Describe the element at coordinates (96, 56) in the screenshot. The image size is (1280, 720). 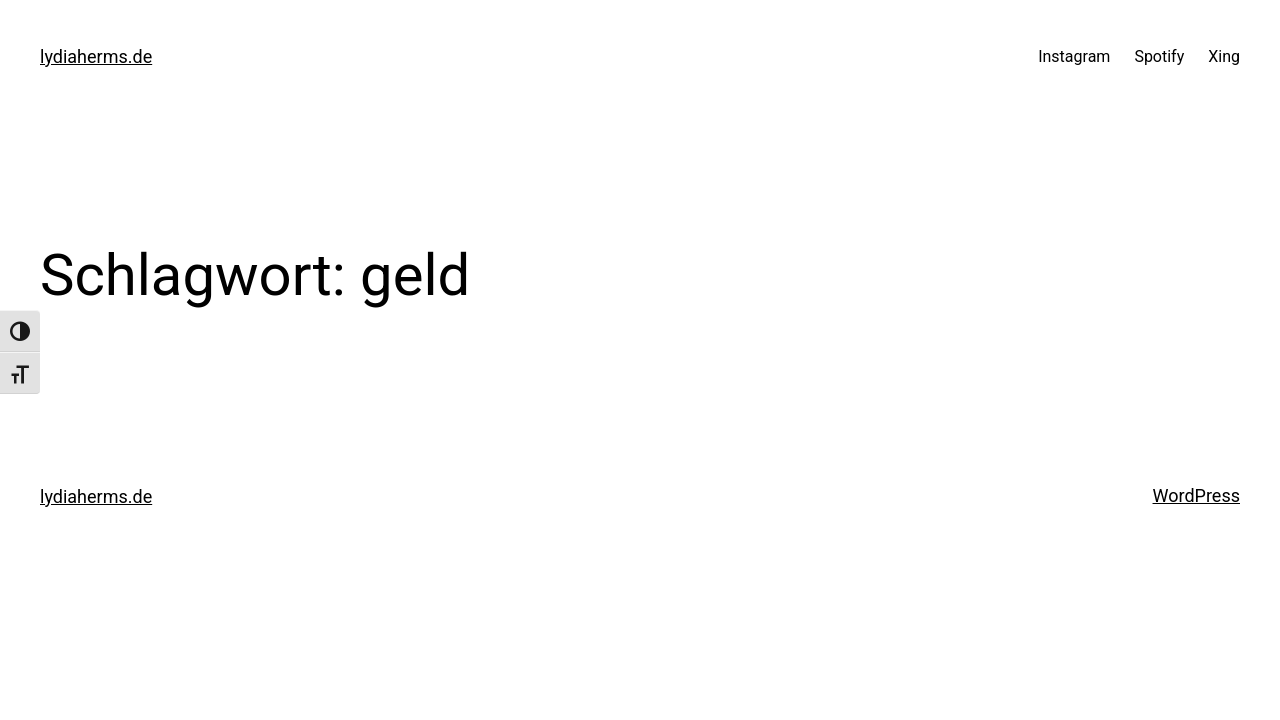
I see `lydiaherms.de` at that location.